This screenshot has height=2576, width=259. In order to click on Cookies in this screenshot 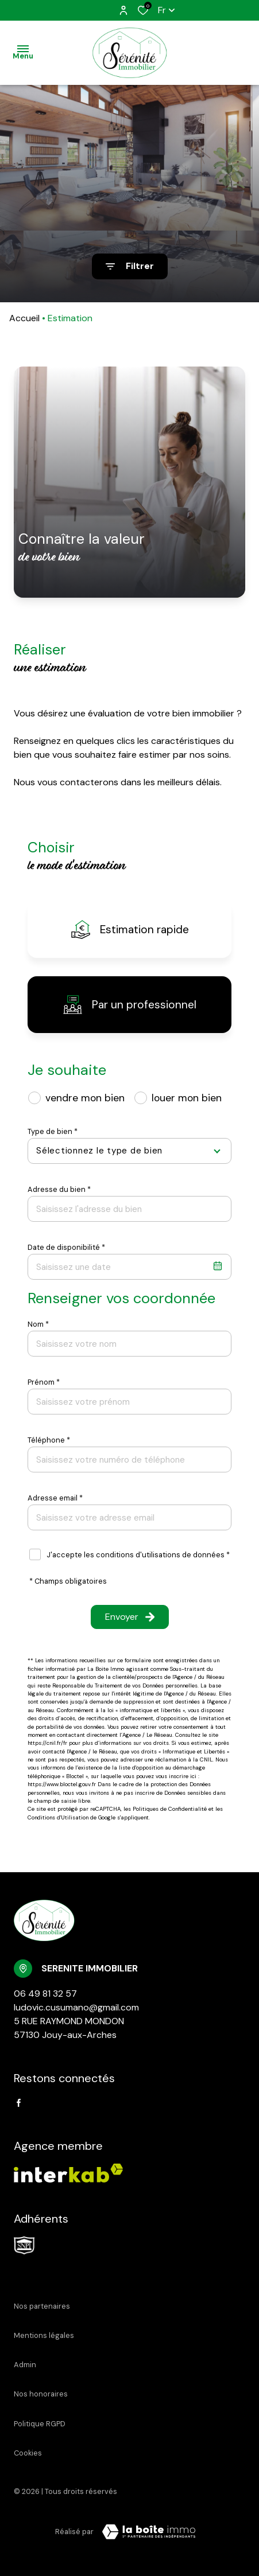, I will do `click(28, 2453)`.